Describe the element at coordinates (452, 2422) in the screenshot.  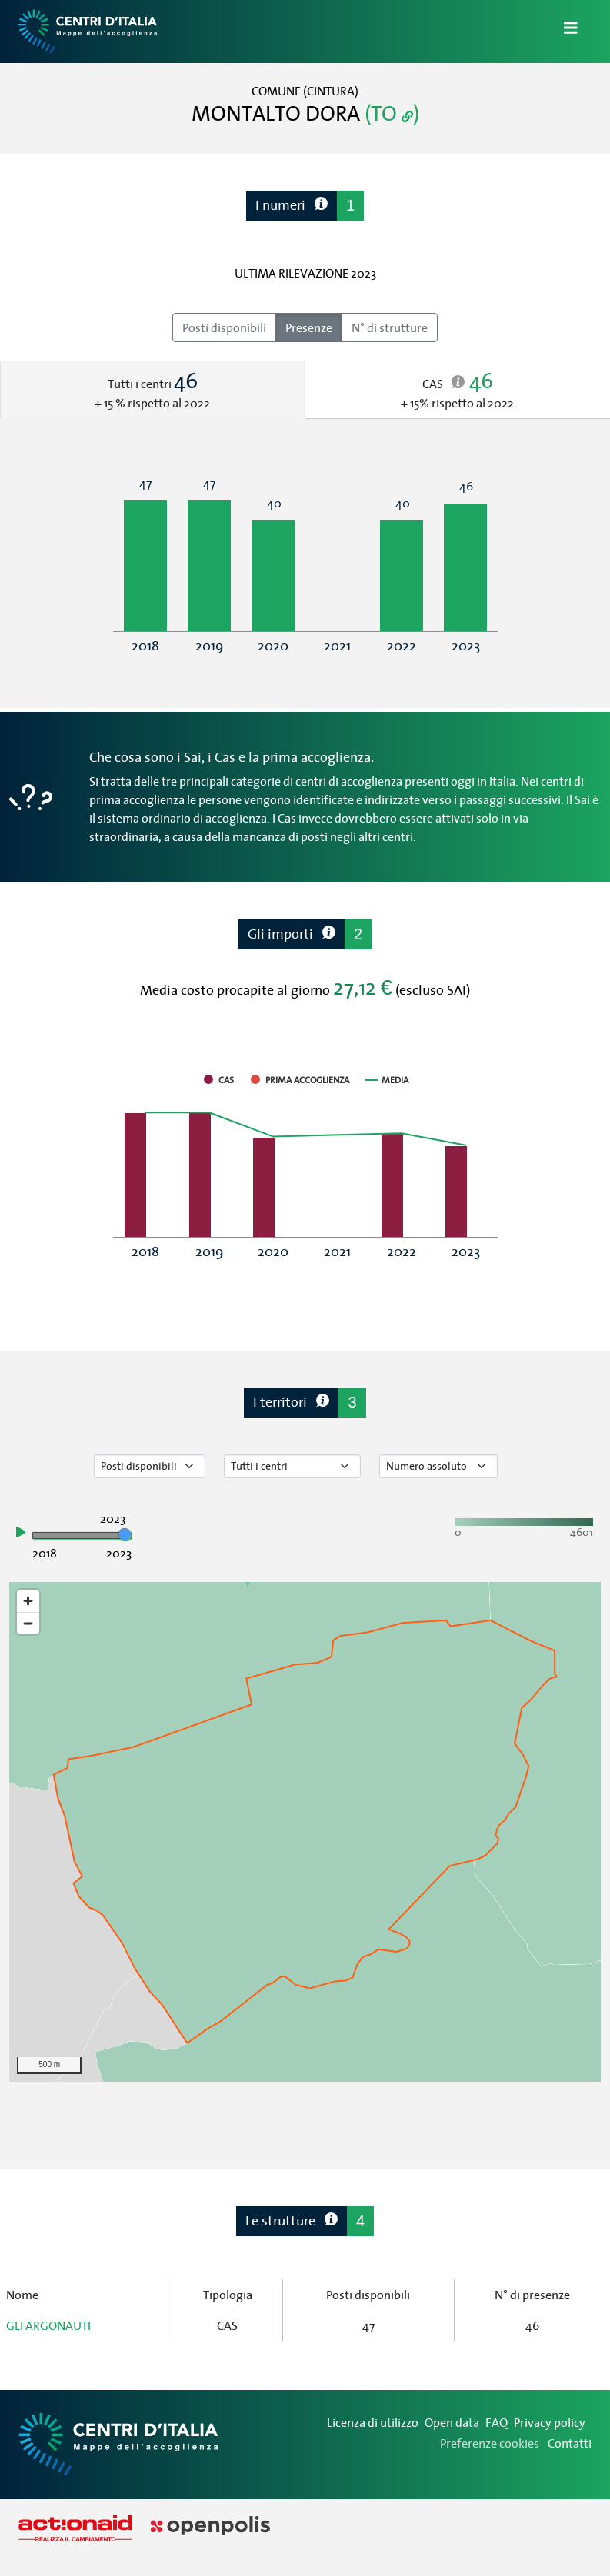
I see `Open data` at that location.